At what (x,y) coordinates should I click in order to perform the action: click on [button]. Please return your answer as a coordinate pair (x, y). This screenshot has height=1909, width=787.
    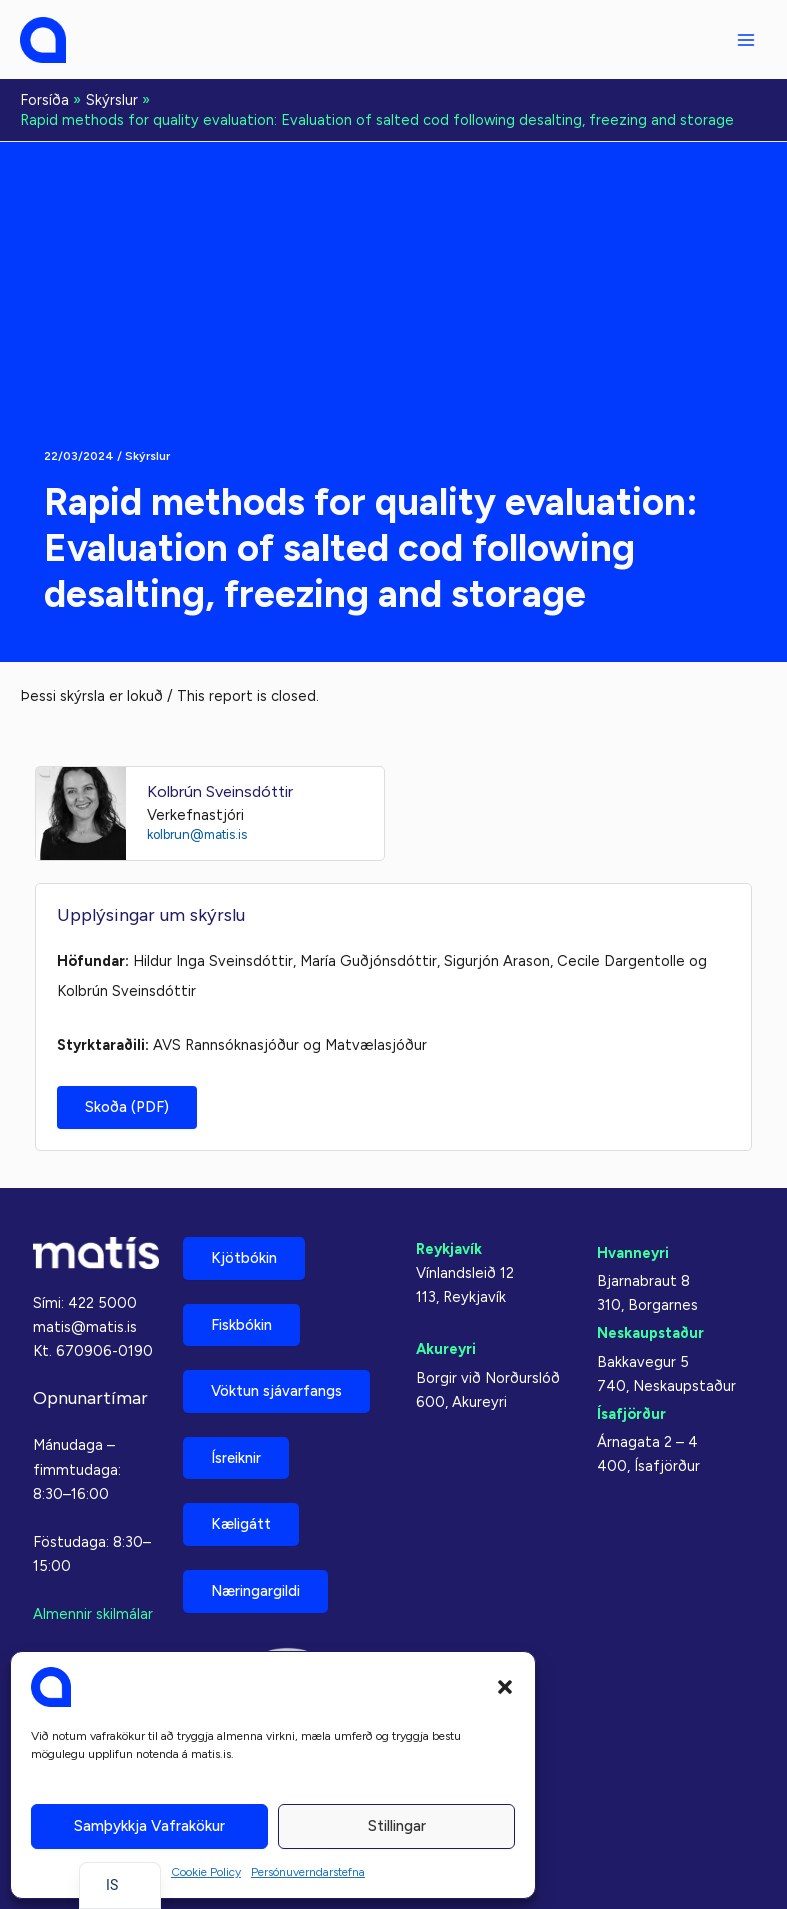
    Looking at the image, I should click on (505, 1687).